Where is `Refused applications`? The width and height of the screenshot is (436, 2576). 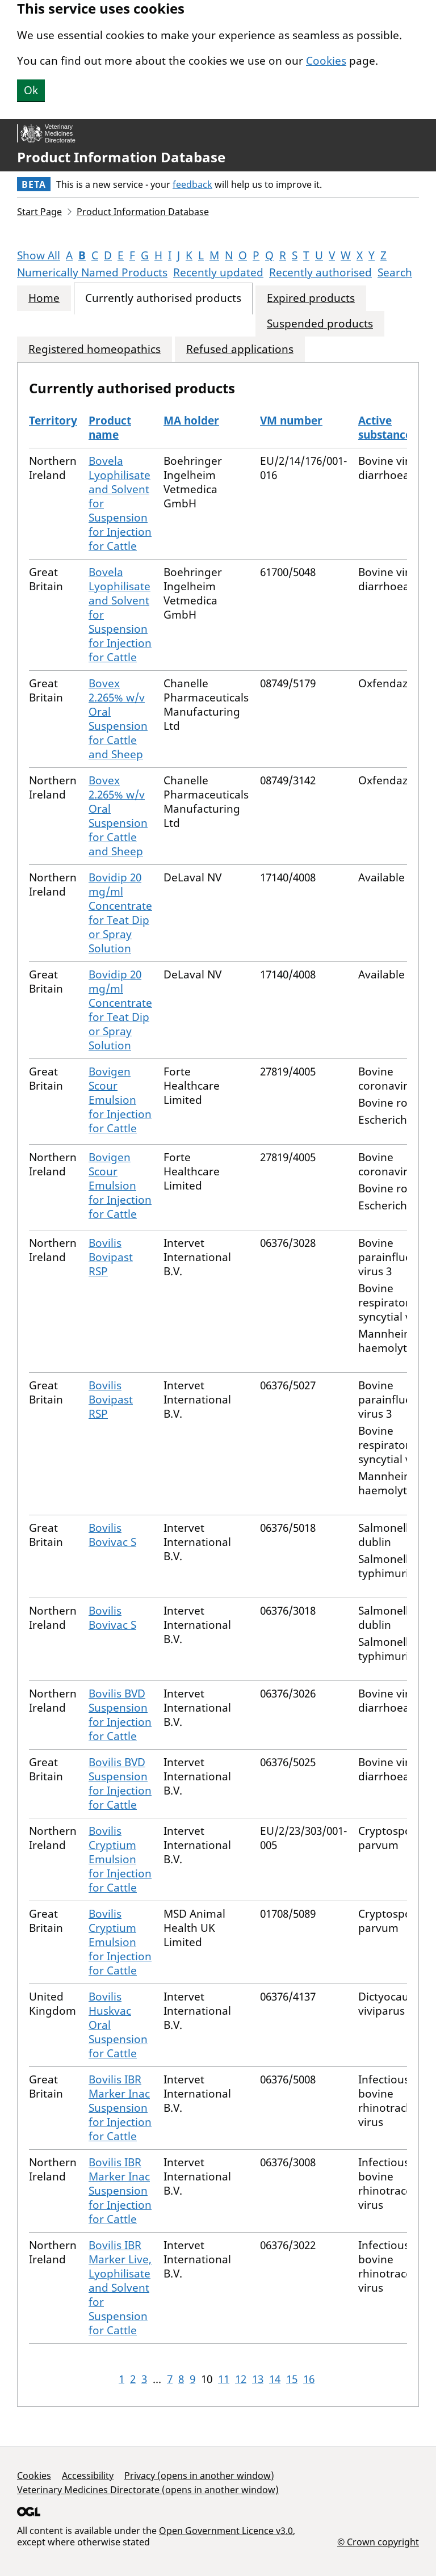 Refused applications is located at coordinates (240, 349).